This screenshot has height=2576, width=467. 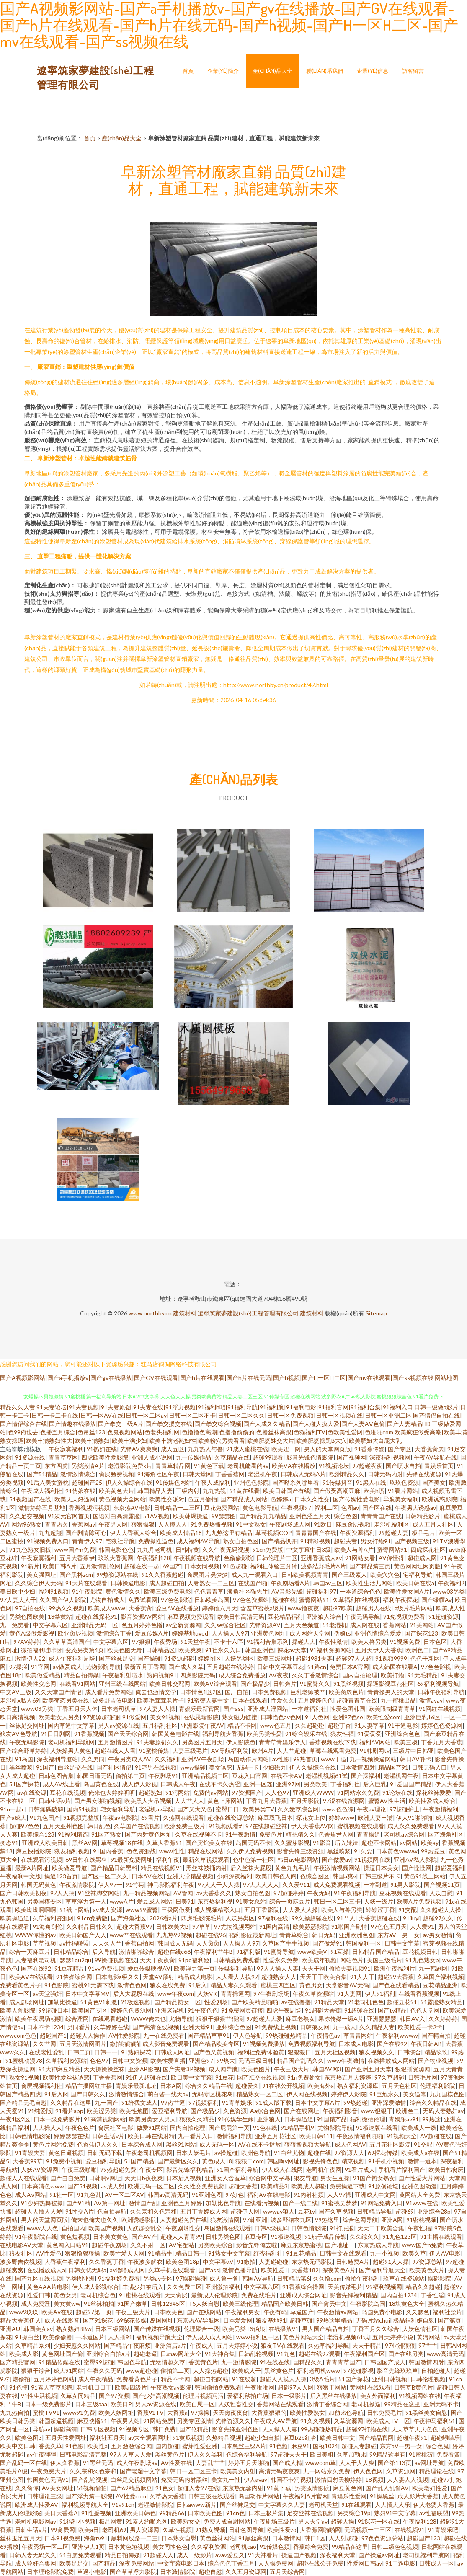 I want to click on 黄色激情久久, so click(x=123, y=1591).